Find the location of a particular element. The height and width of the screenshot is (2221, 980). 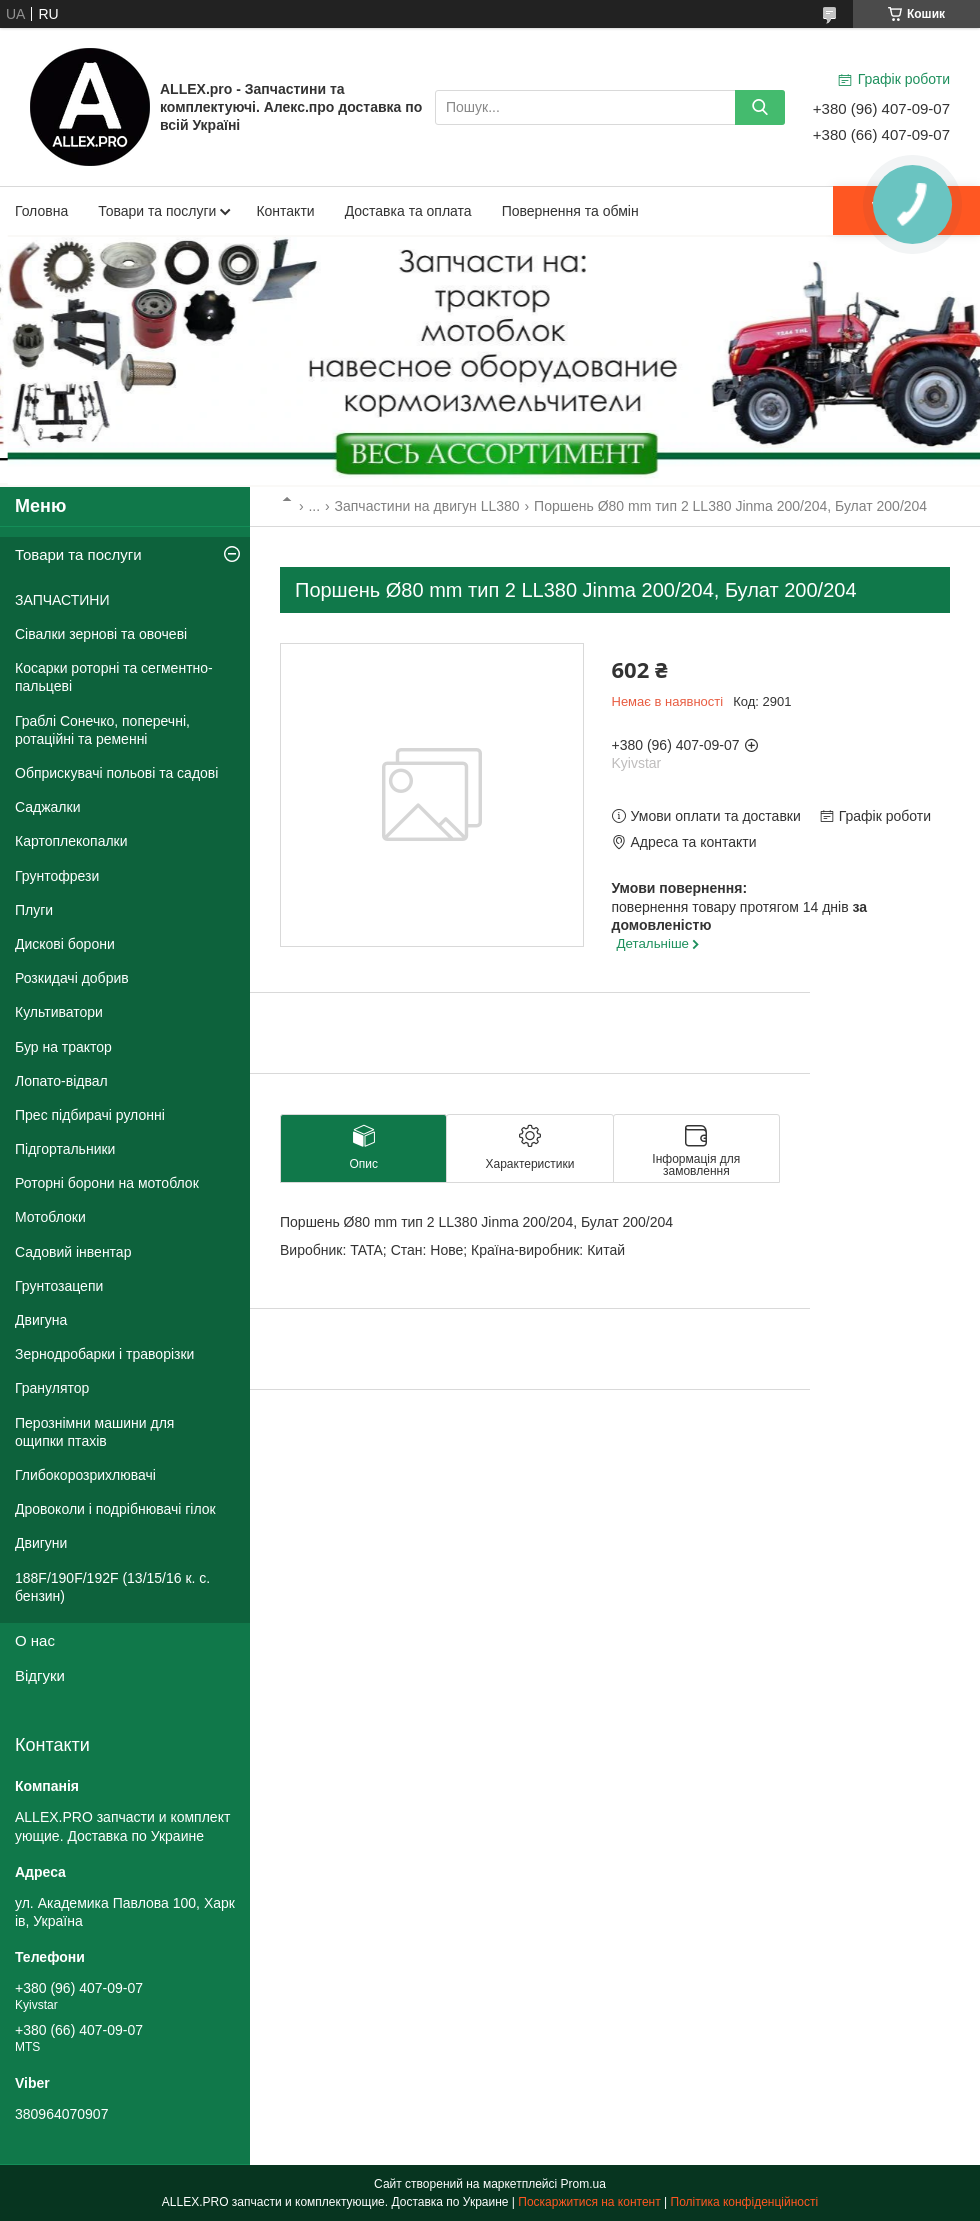

Запчастини на двигун LL380 is located at coordinates (427, 506).